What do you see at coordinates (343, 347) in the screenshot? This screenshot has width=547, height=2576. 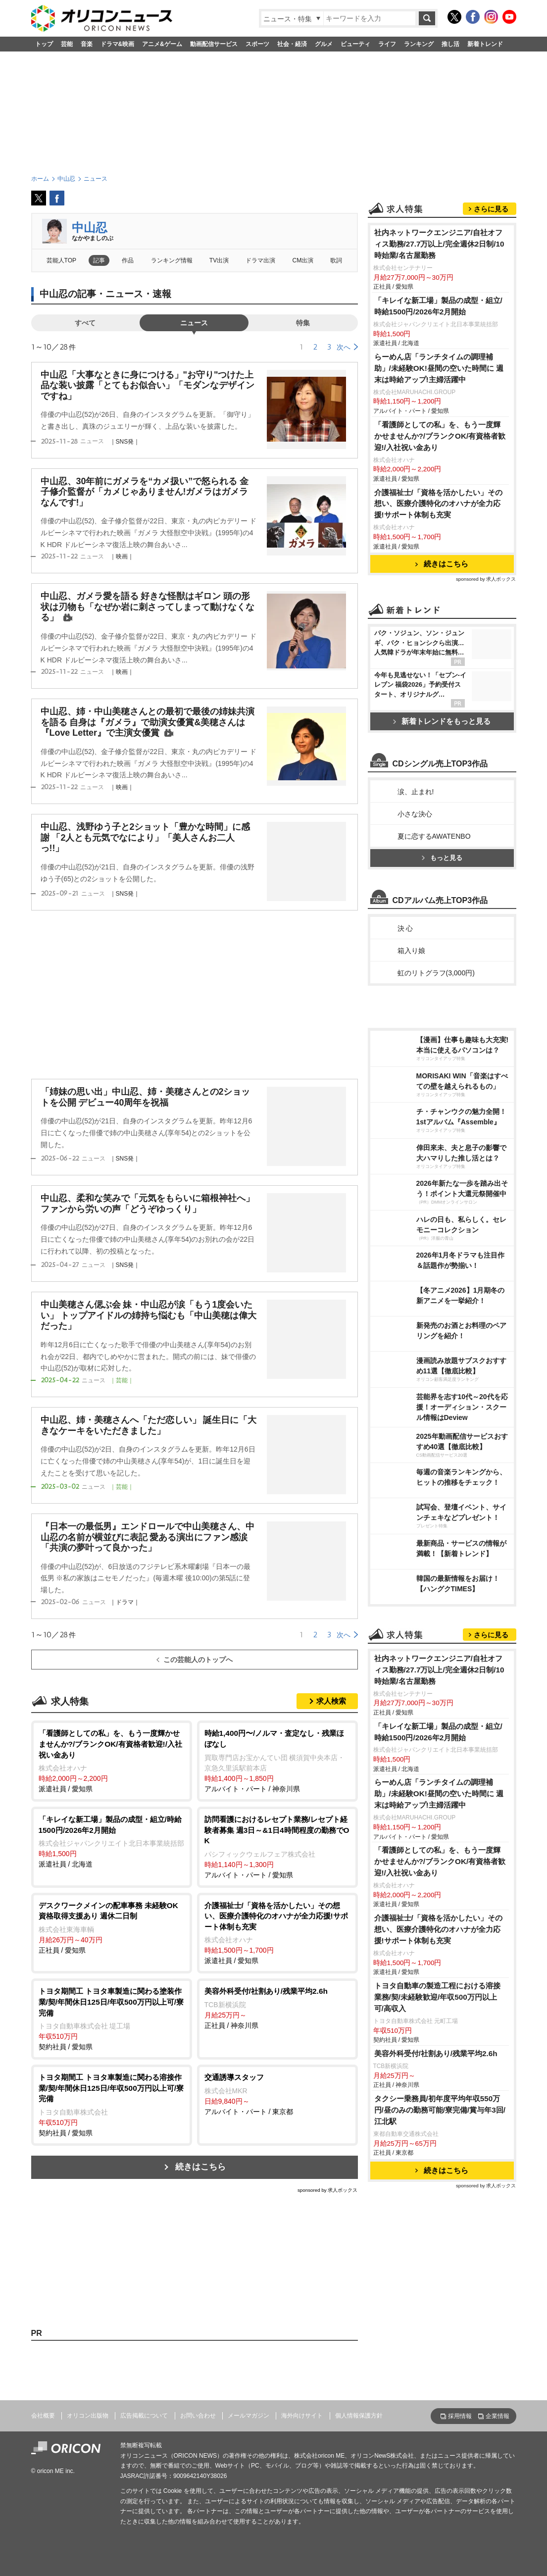 I see `次へ` at bounding box center [343, 347].